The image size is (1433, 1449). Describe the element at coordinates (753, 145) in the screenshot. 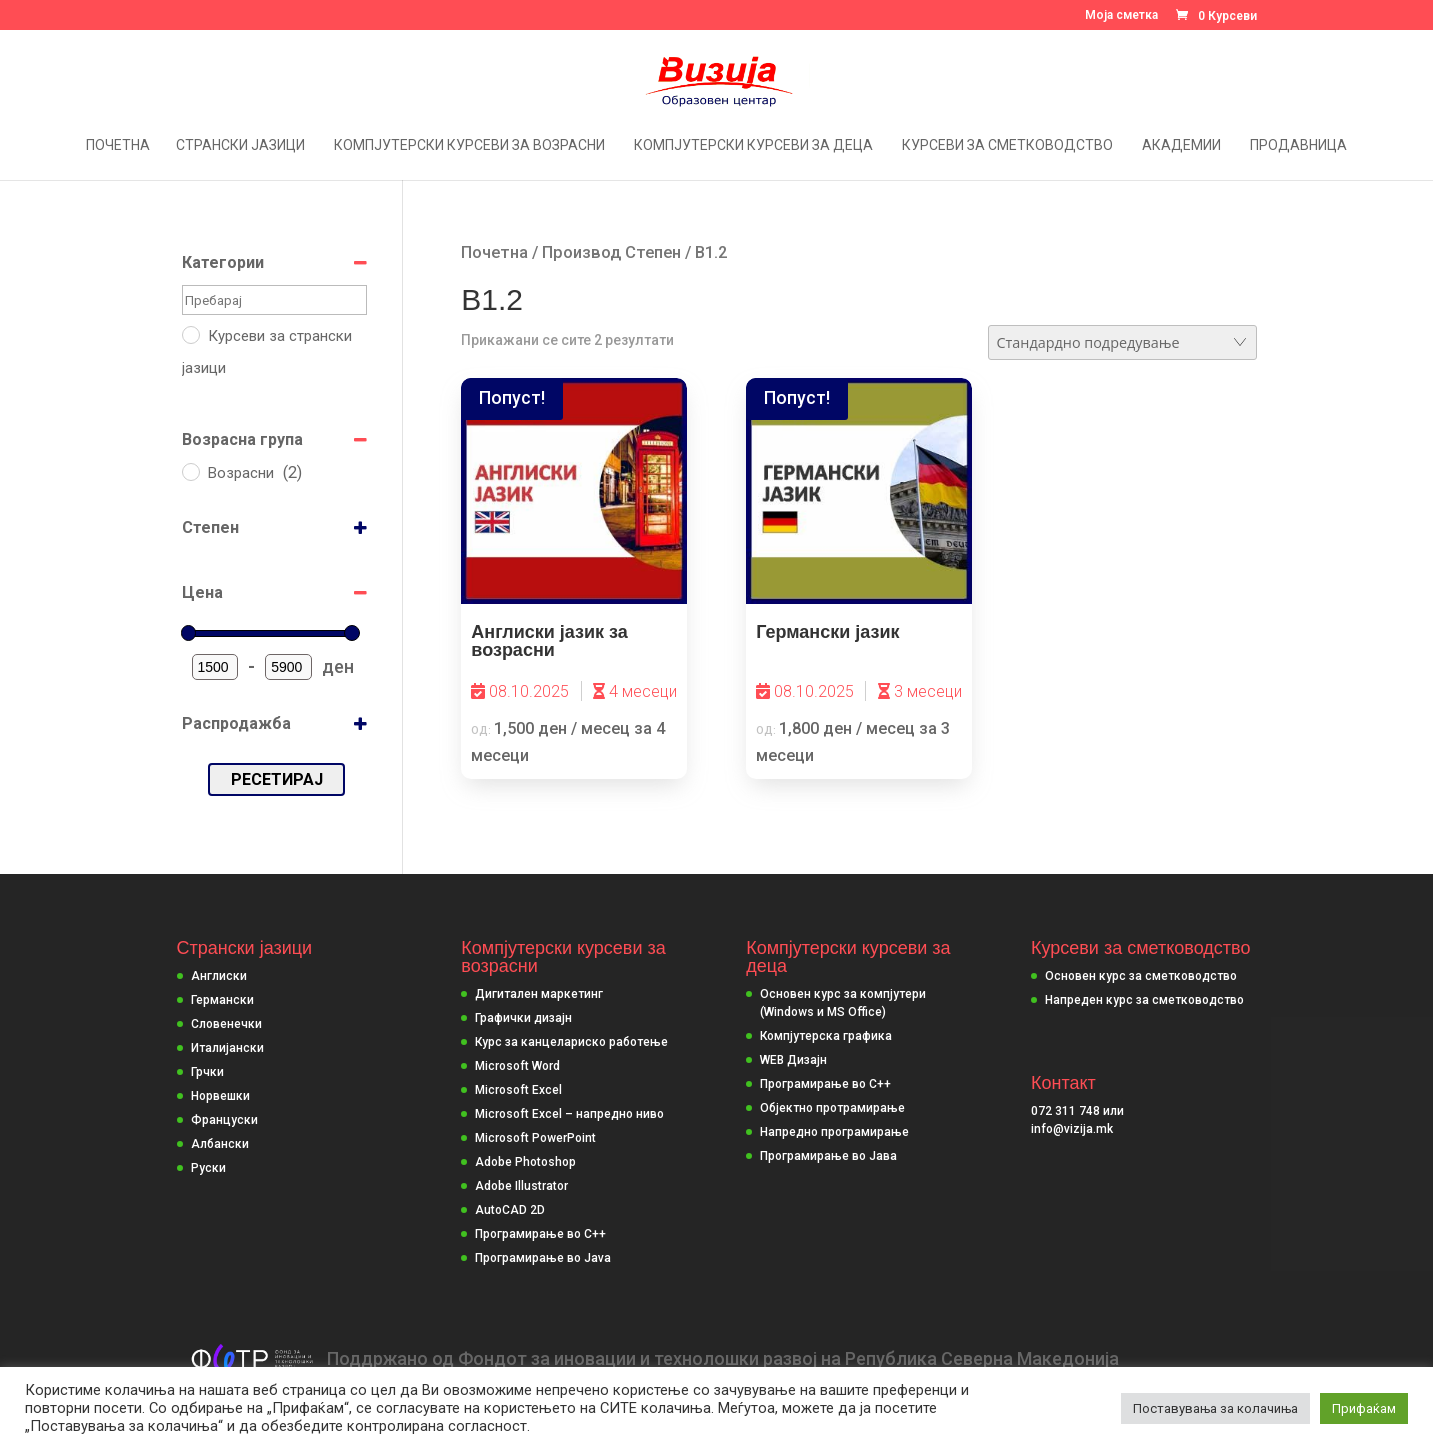

I see `Компјутерски курсеви за деца` at that location.